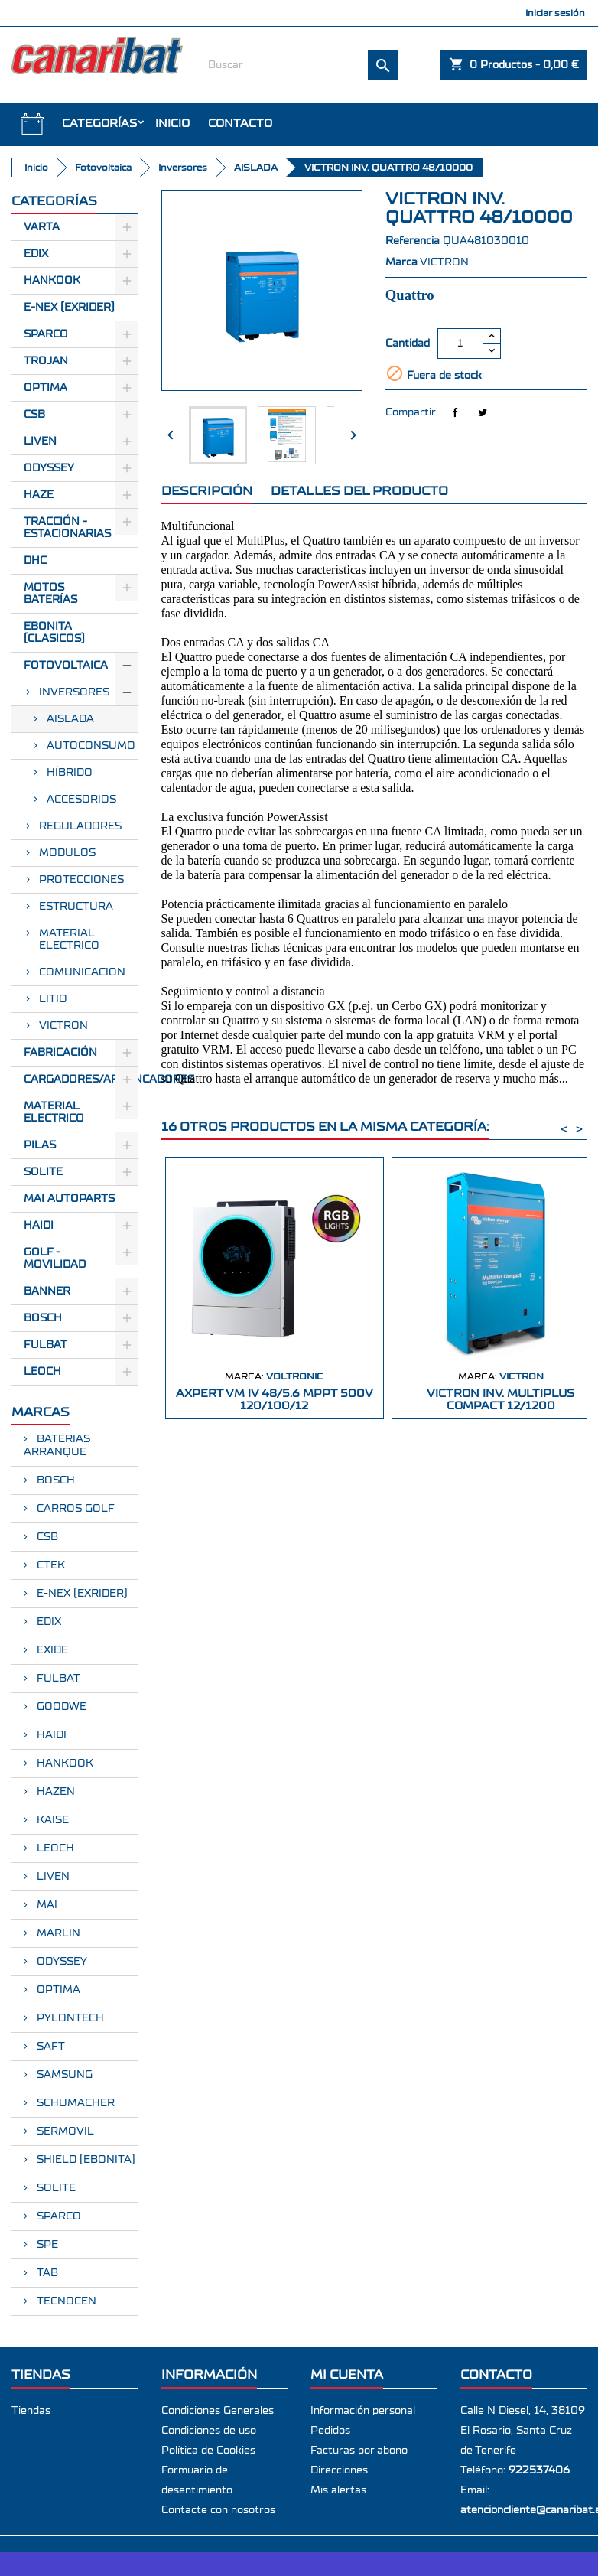 Image resolution: width=598 pixels, height=2576 pixels. Describe the element at coordinates (39, 495) in the screenshot. I see `Haze` at that location.